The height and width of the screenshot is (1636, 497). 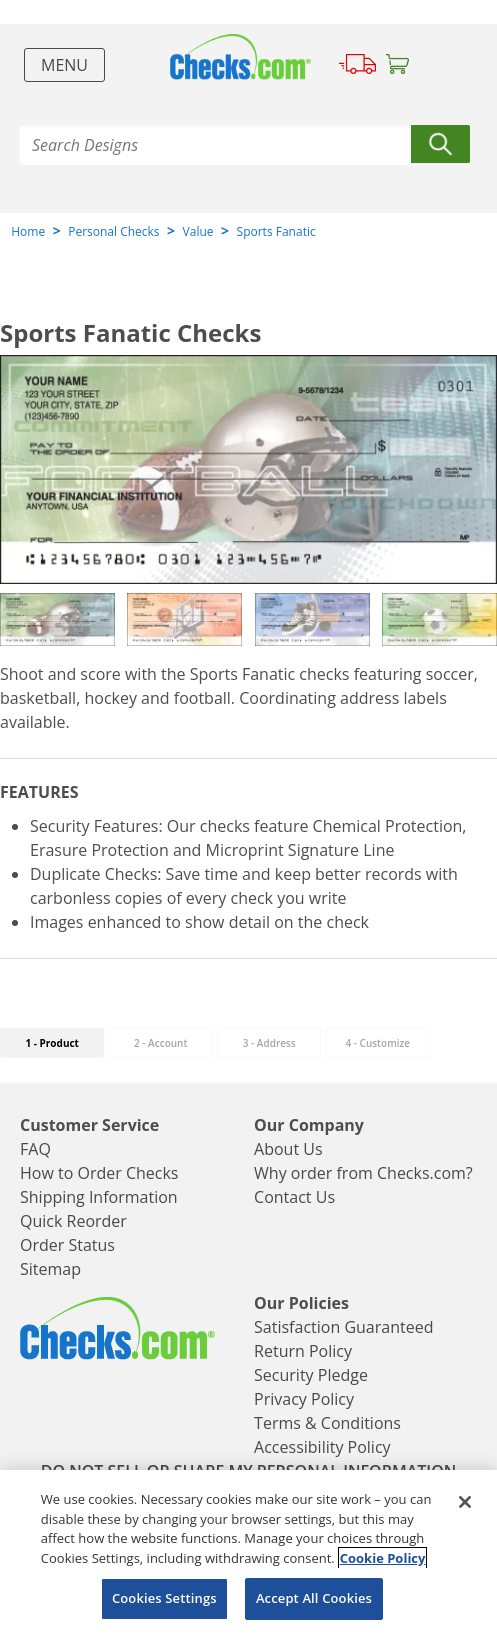 What do you see at coordinates (303, 1351) in the screenshot?
I see `Return Policy` at bounding box center [303, 1351].